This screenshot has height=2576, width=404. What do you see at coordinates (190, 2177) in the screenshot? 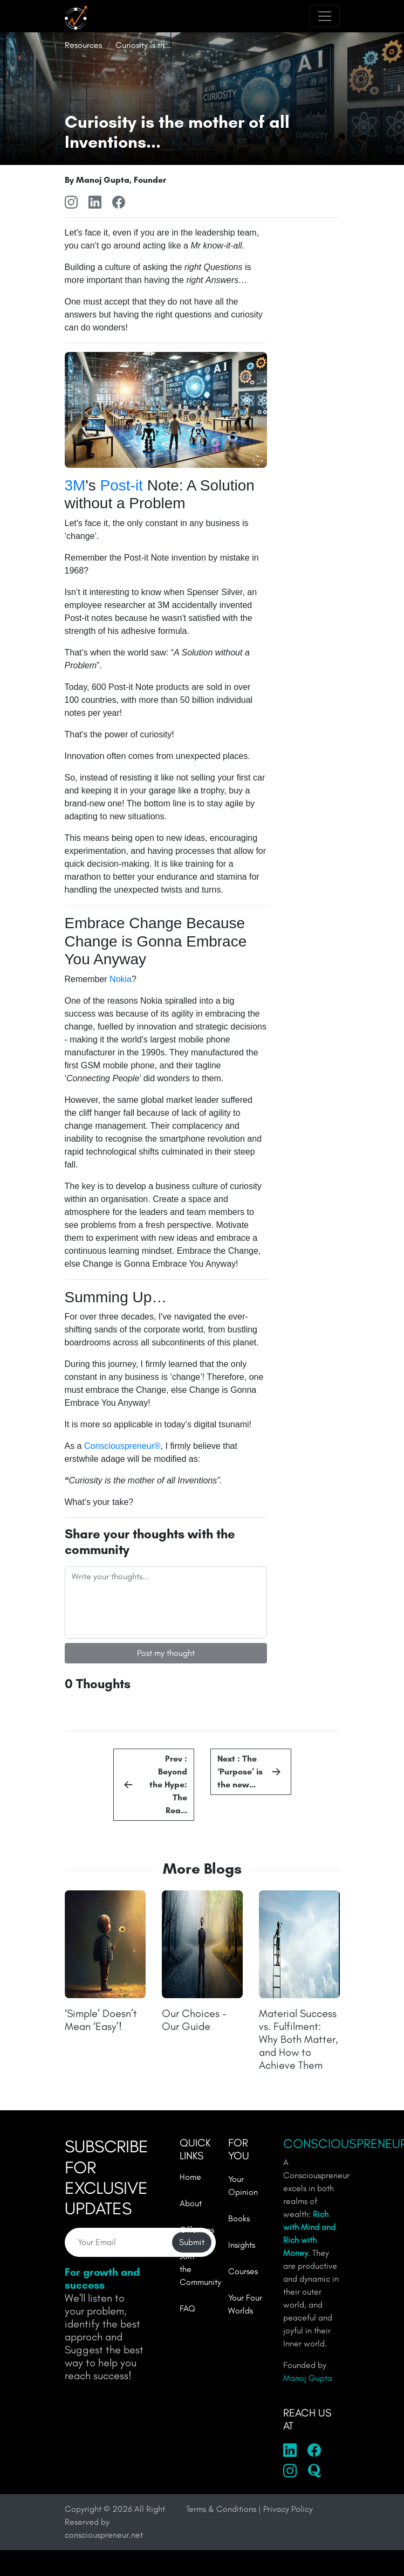
I see `Home` at bounding box center [190, 2177].